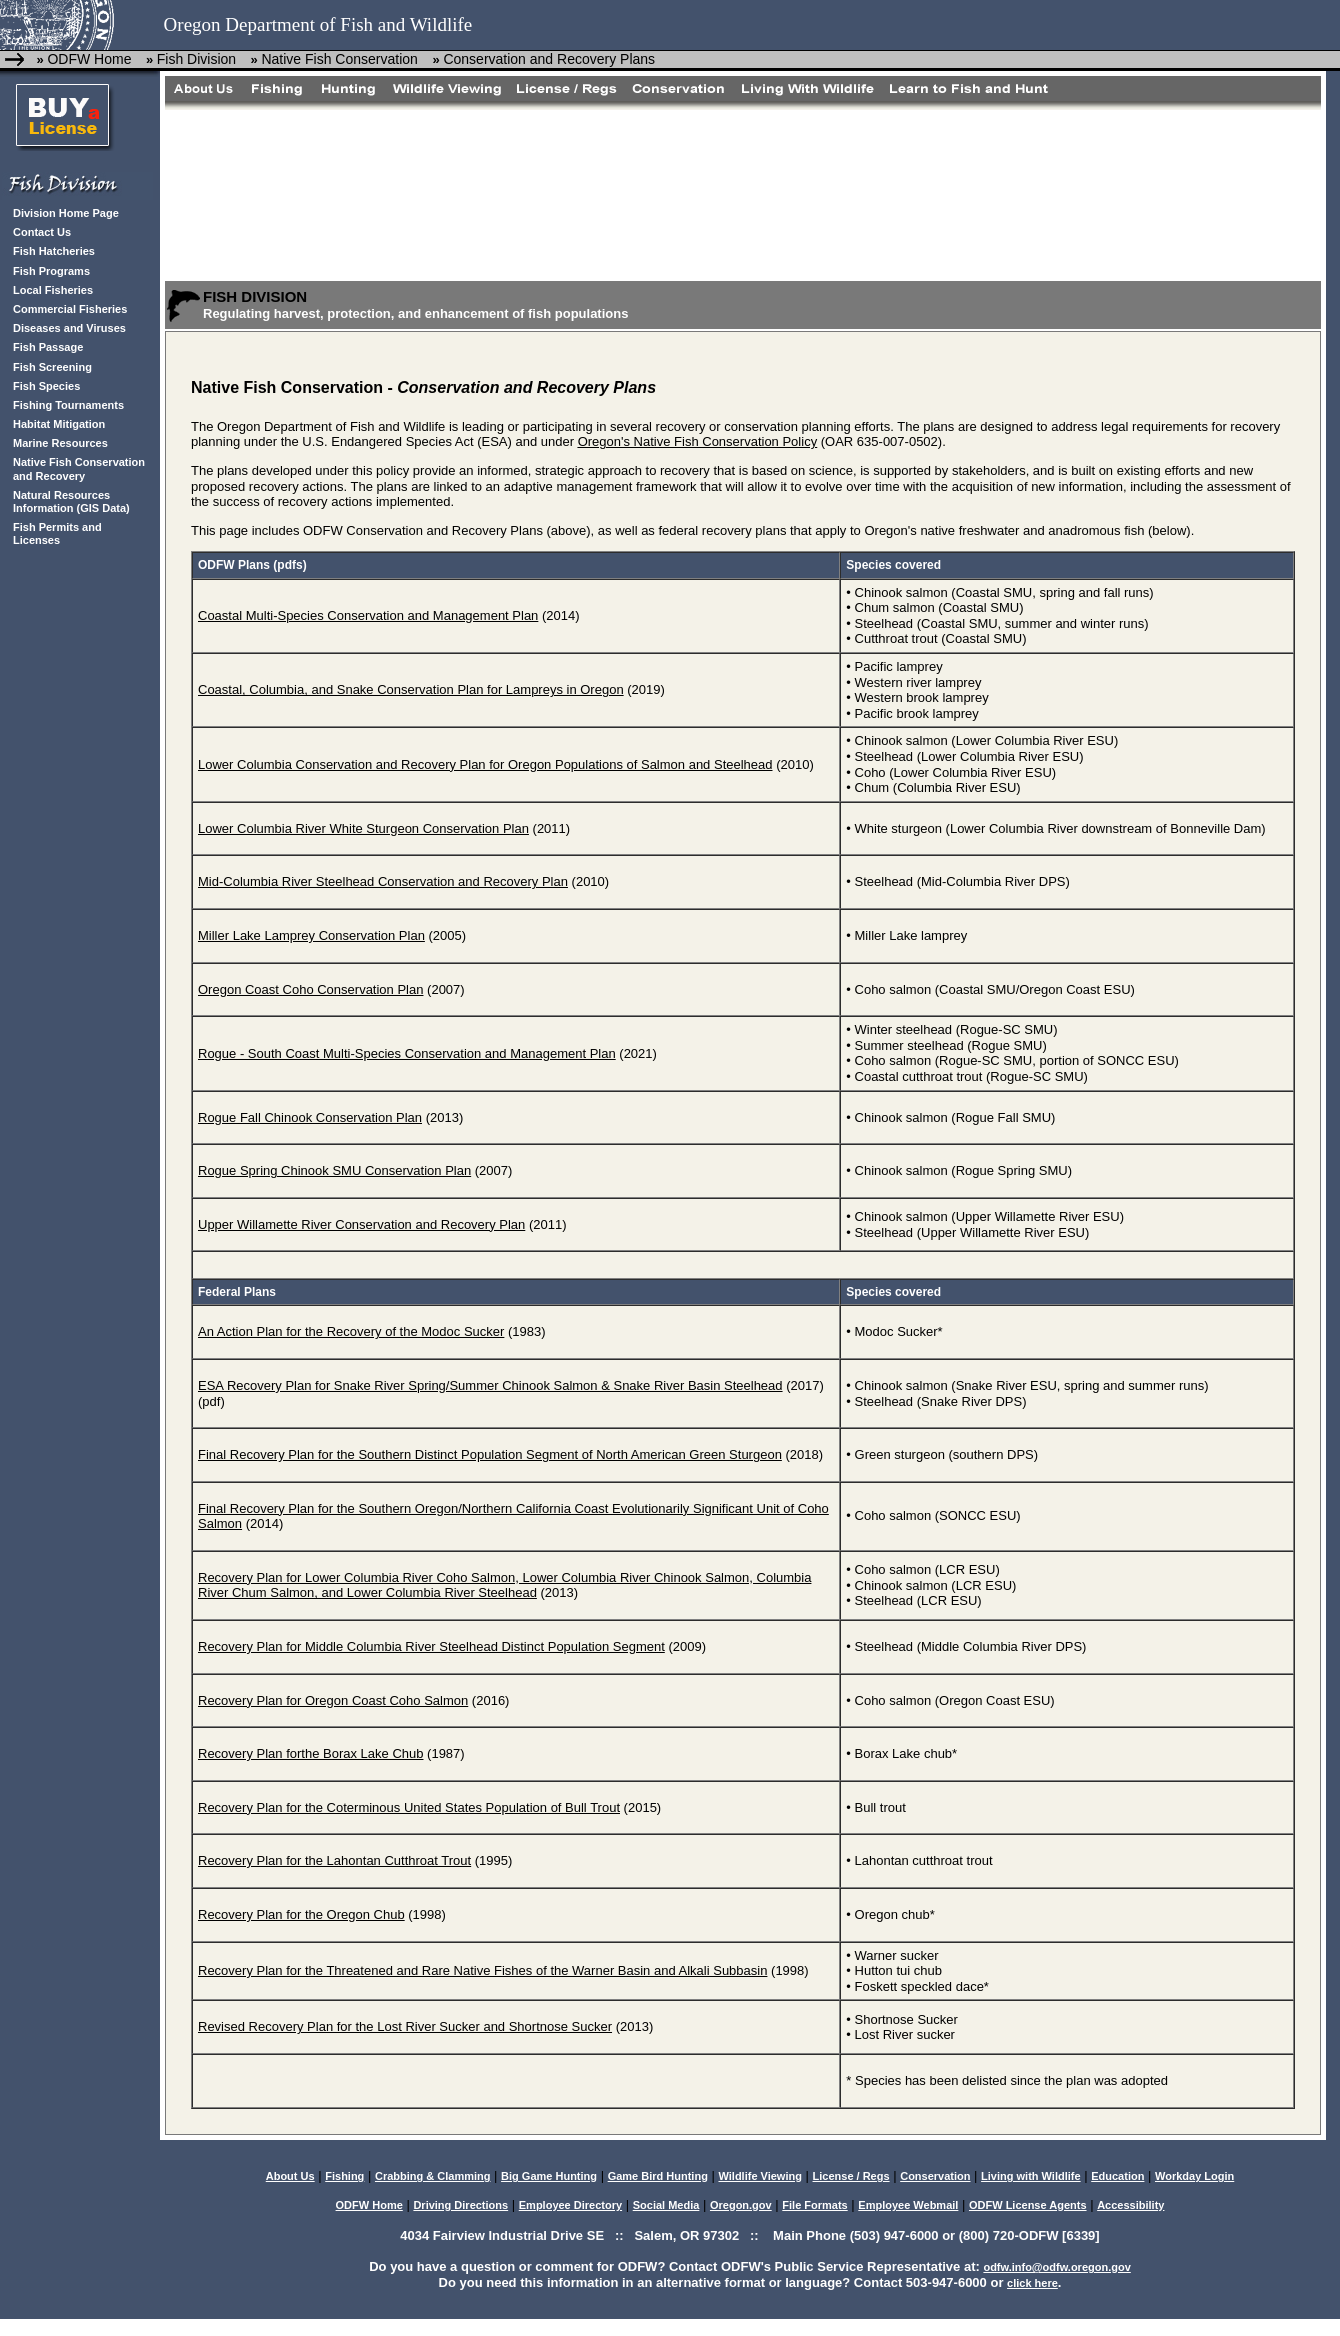 This screenshot has height=2336, width=1340. What do you see at coordinates (290, 2176) in the screenshot?
I see `About Us` at bounding box center [290, 2176].